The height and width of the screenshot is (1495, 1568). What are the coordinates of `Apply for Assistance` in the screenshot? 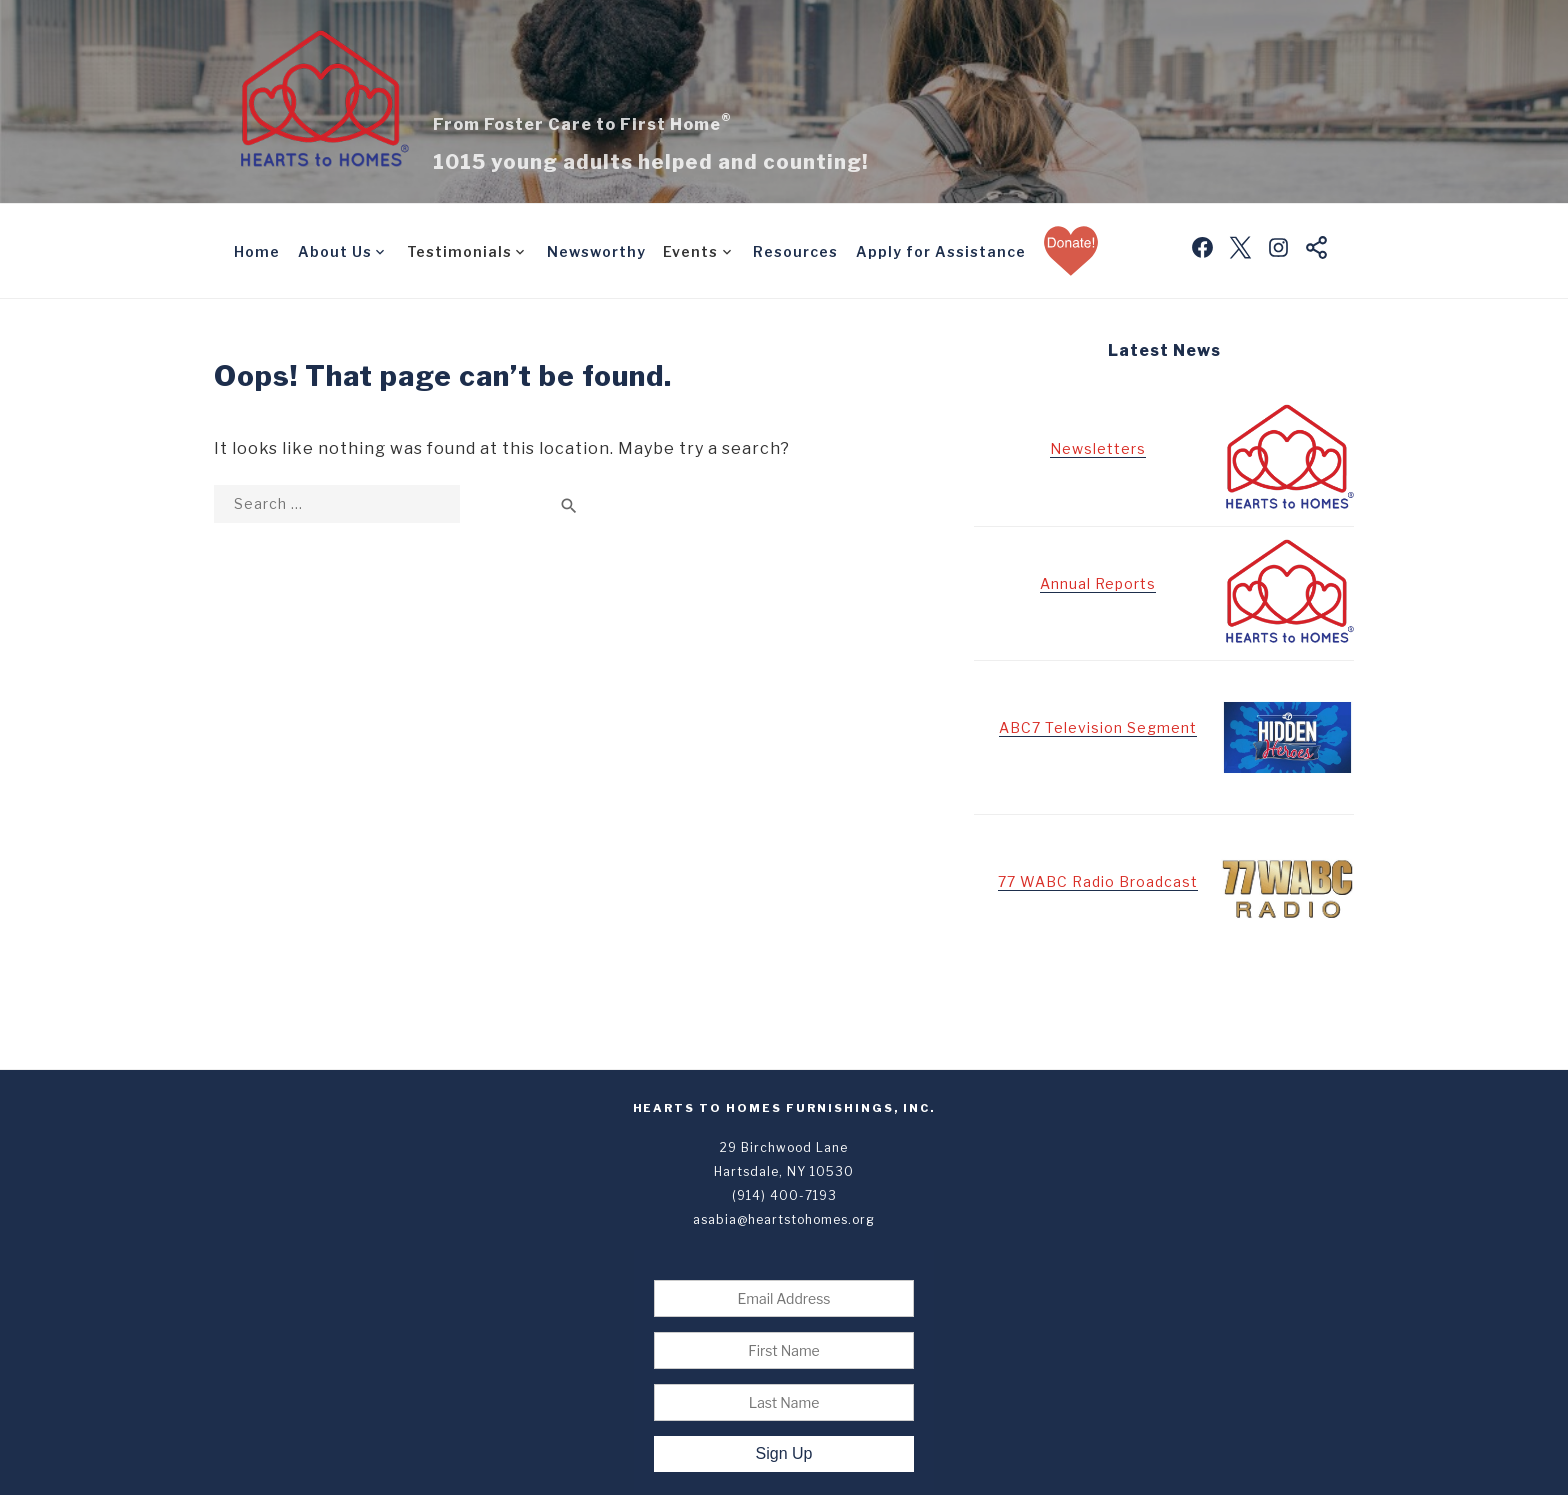 It's located at (941, 251).